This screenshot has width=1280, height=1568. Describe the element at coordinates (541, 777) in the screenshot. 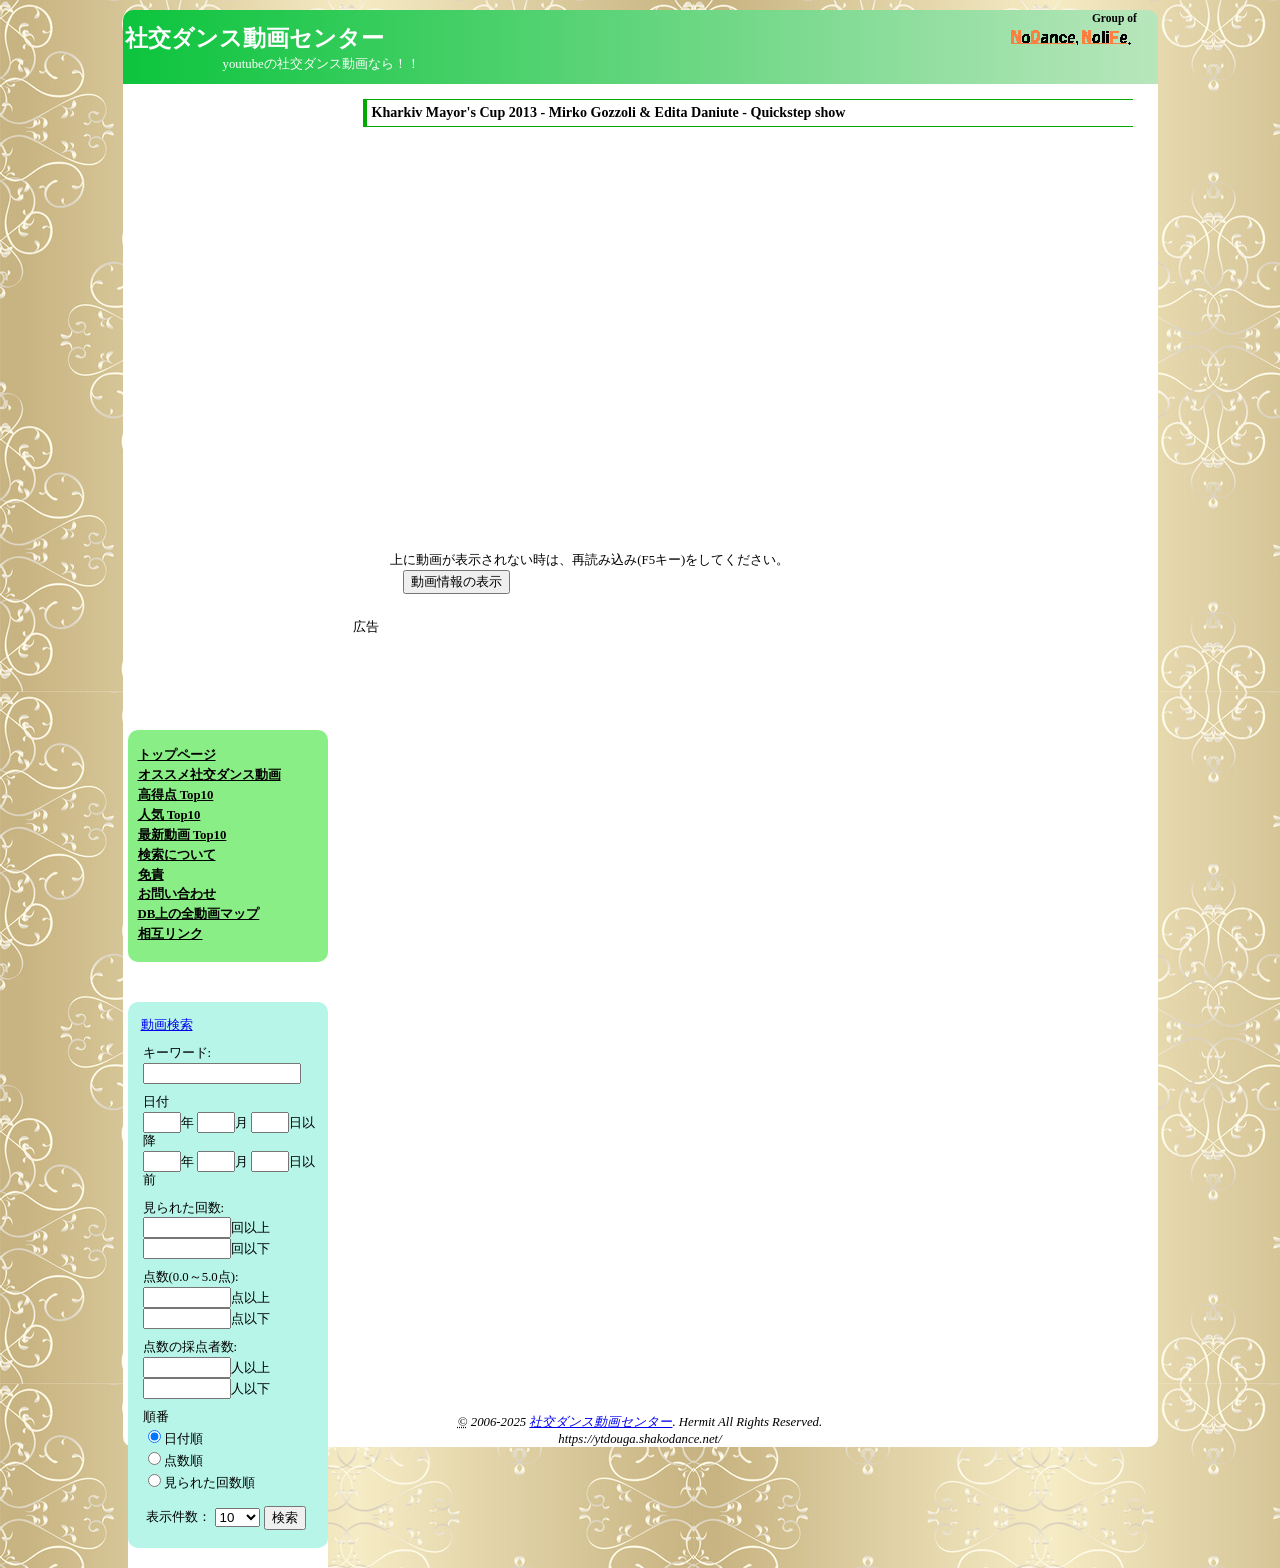

I see `[Advertisement]` at that location.